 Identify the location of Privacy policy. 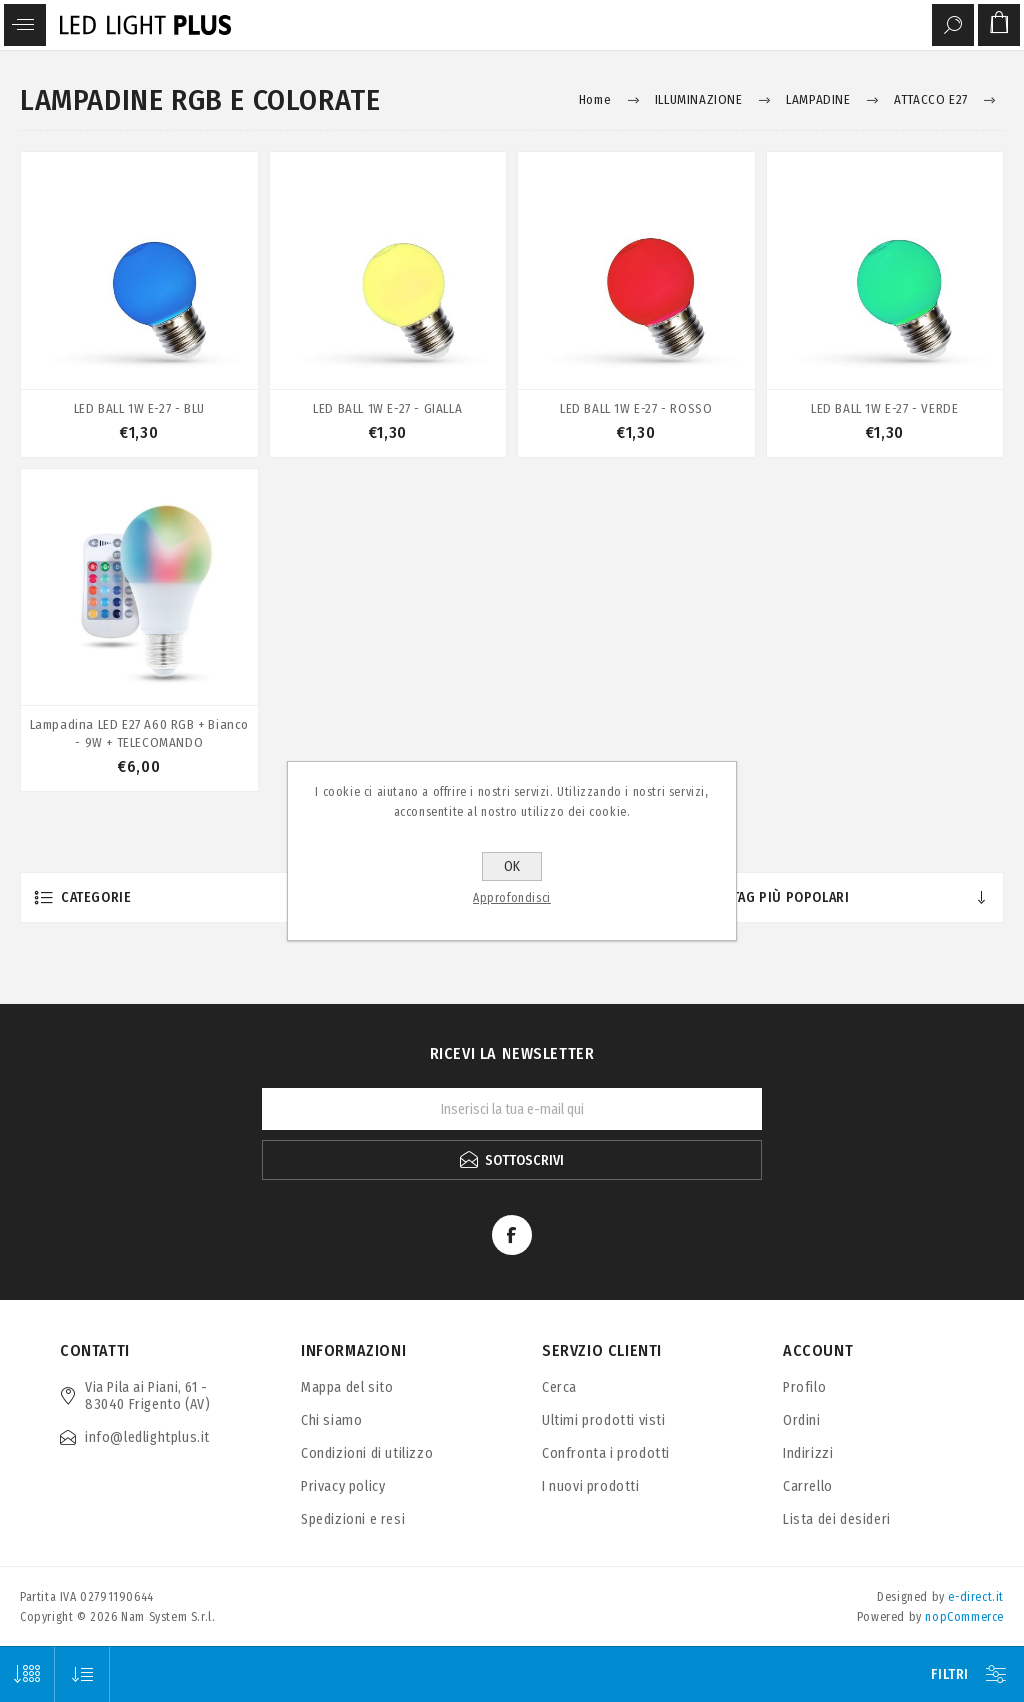
(343, 1486).